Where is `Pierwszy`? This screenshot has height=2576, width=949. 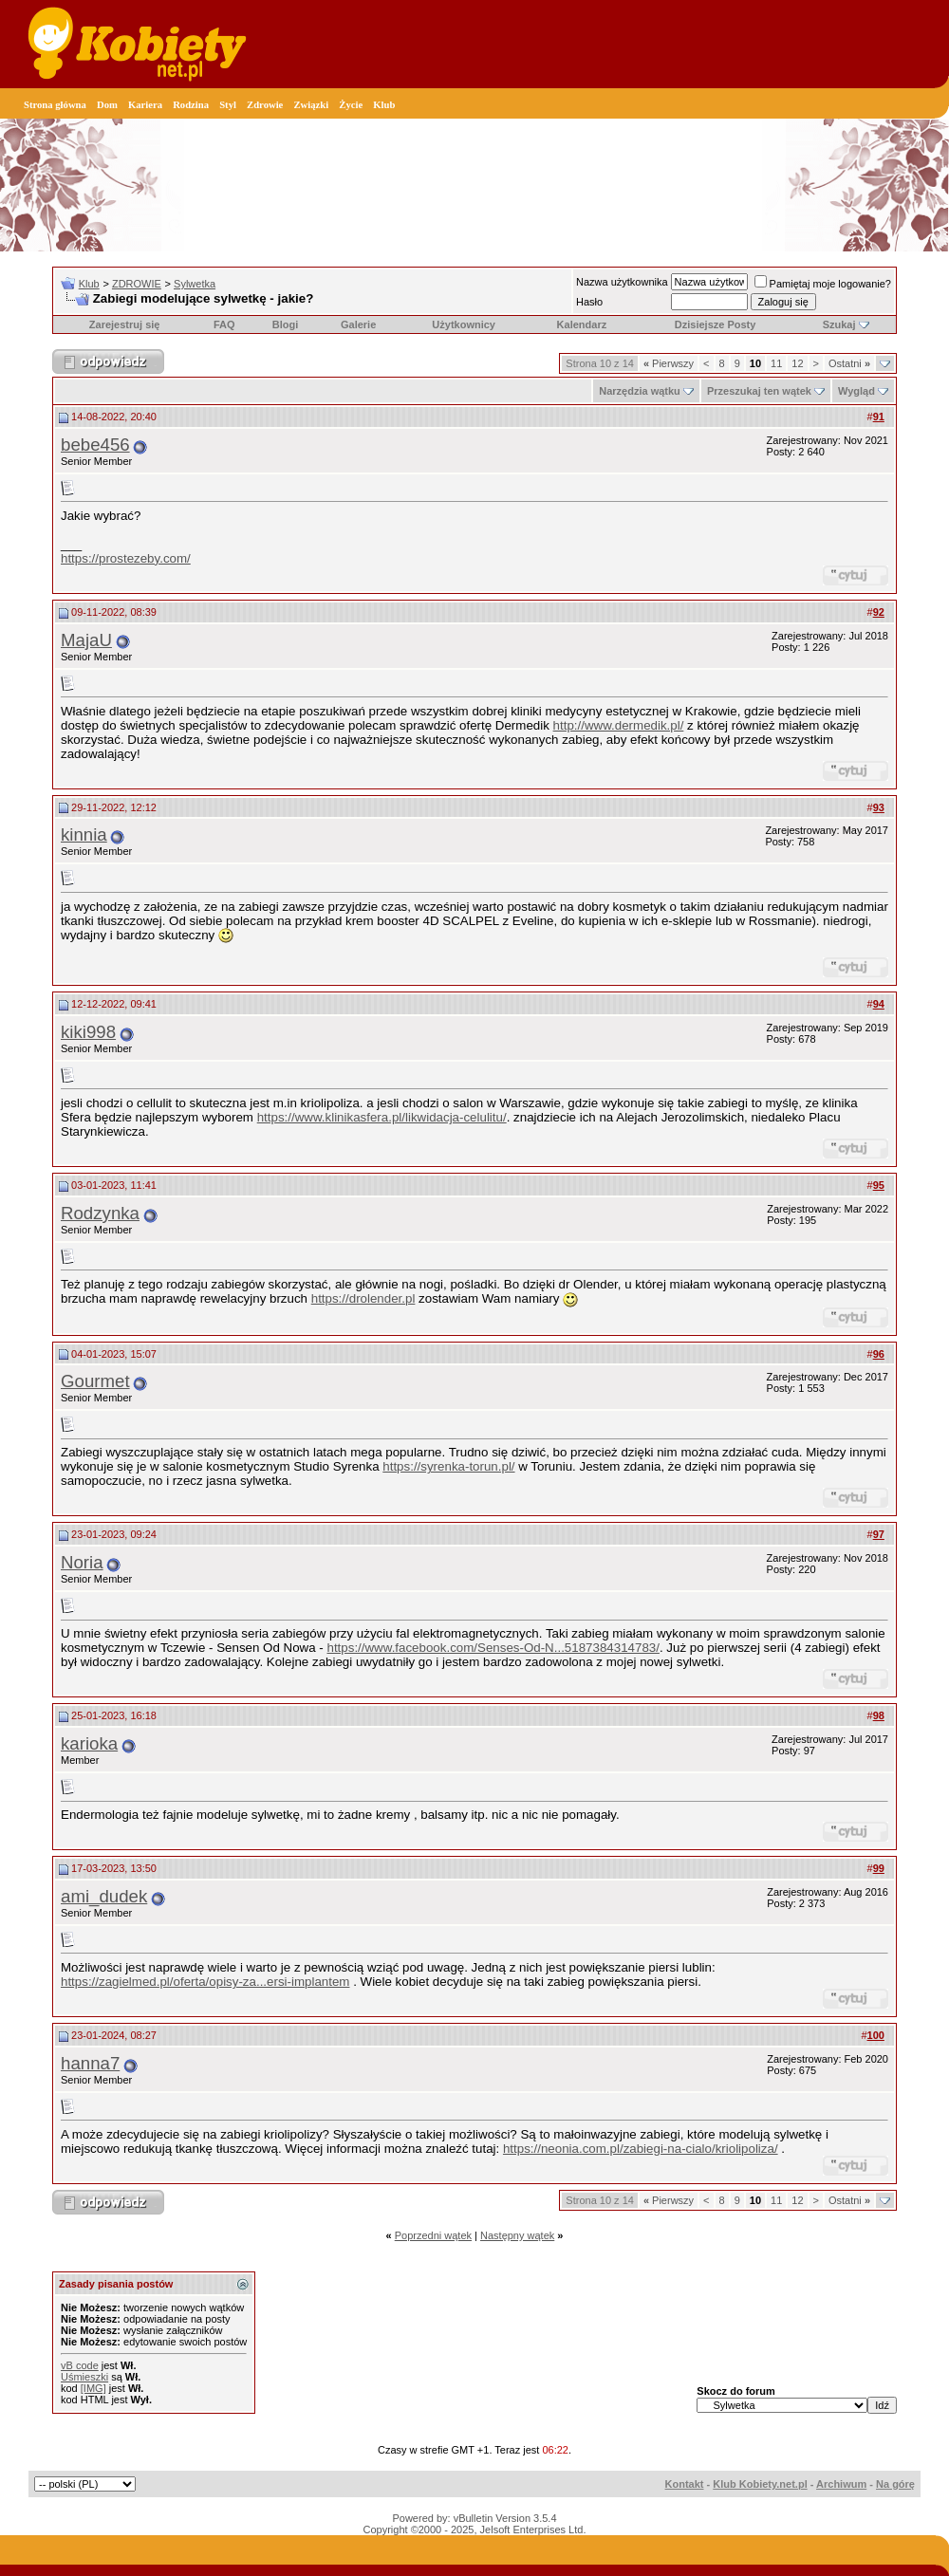 Pierwszy is located at coordinates (668, 363).